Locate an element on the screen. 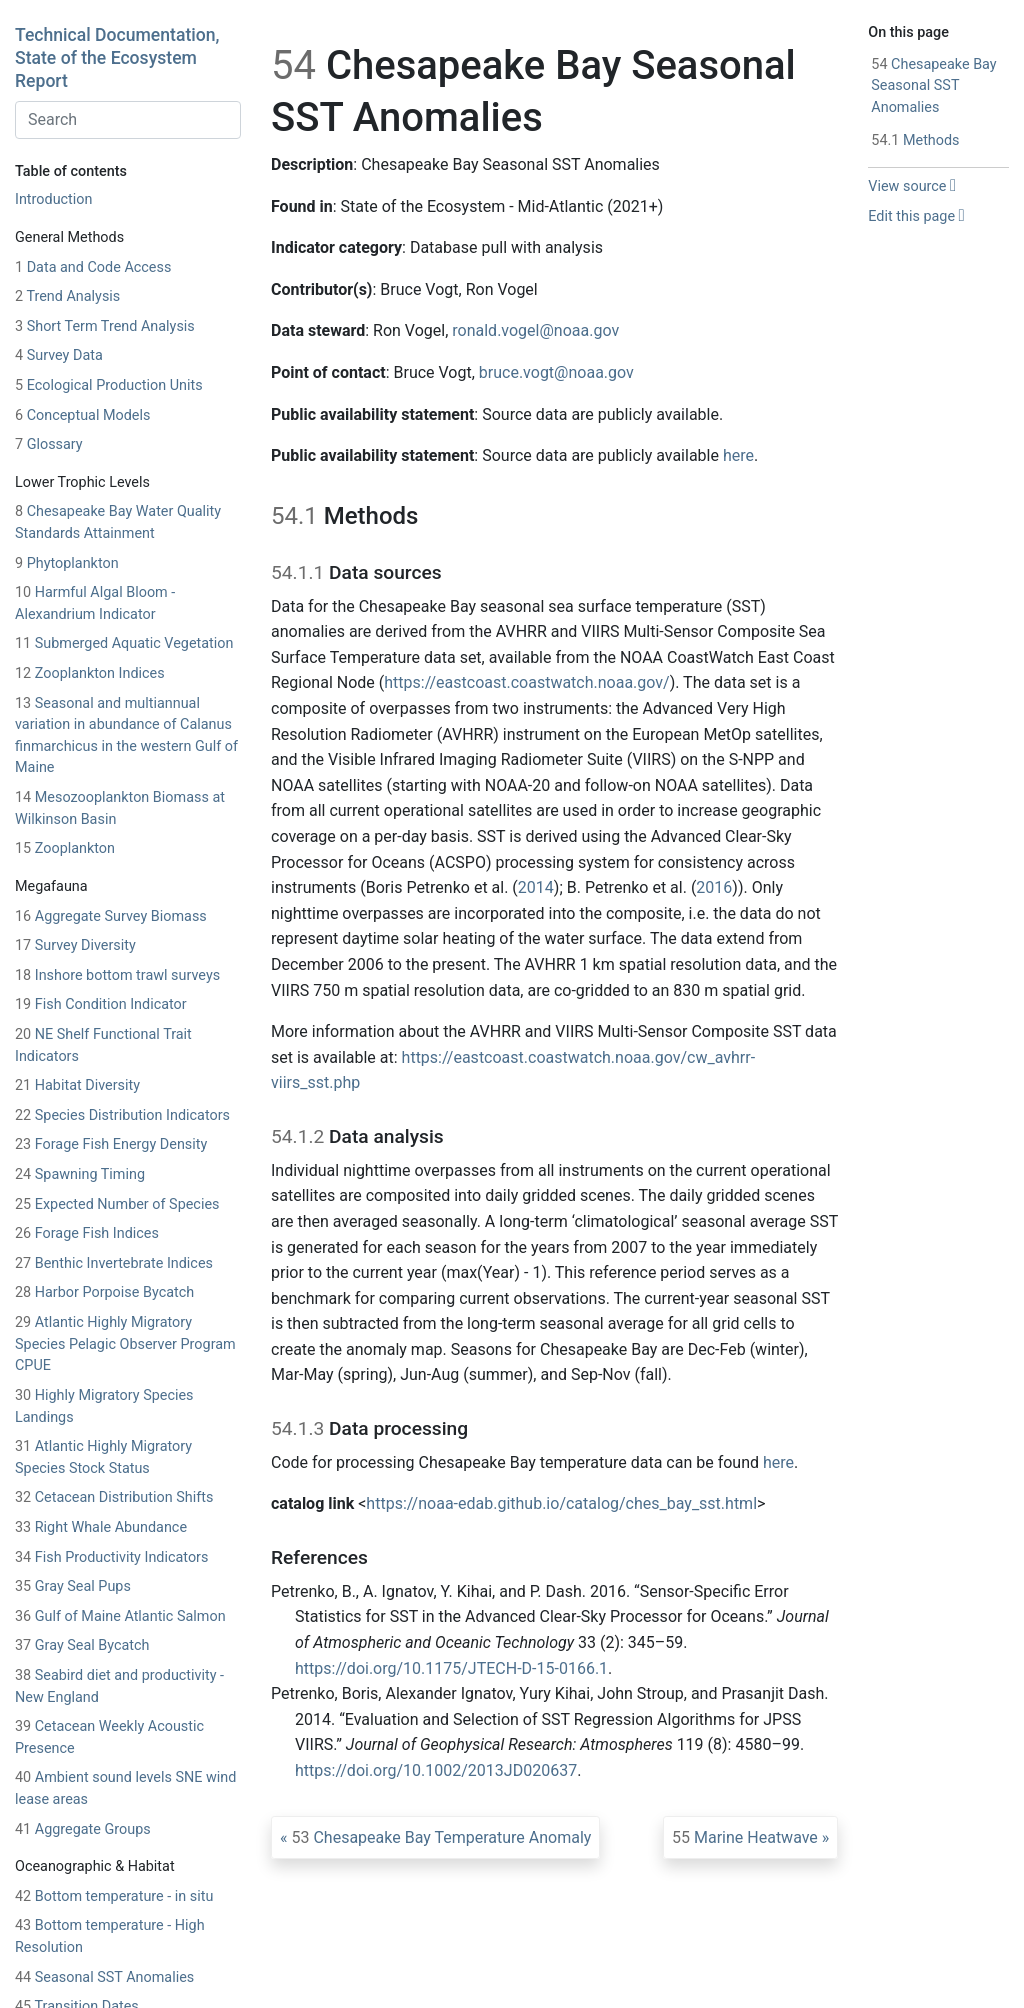  2014 is located at coordinates (536, 887).